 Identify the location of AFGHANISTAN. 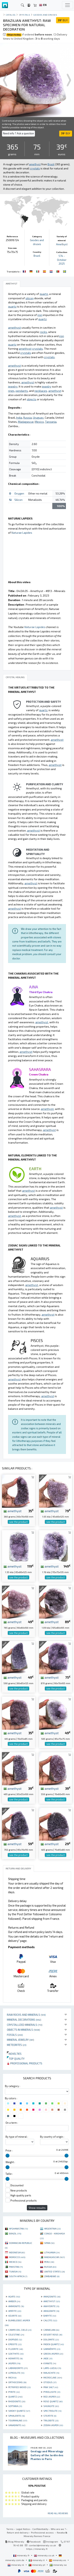
(18, 2228).